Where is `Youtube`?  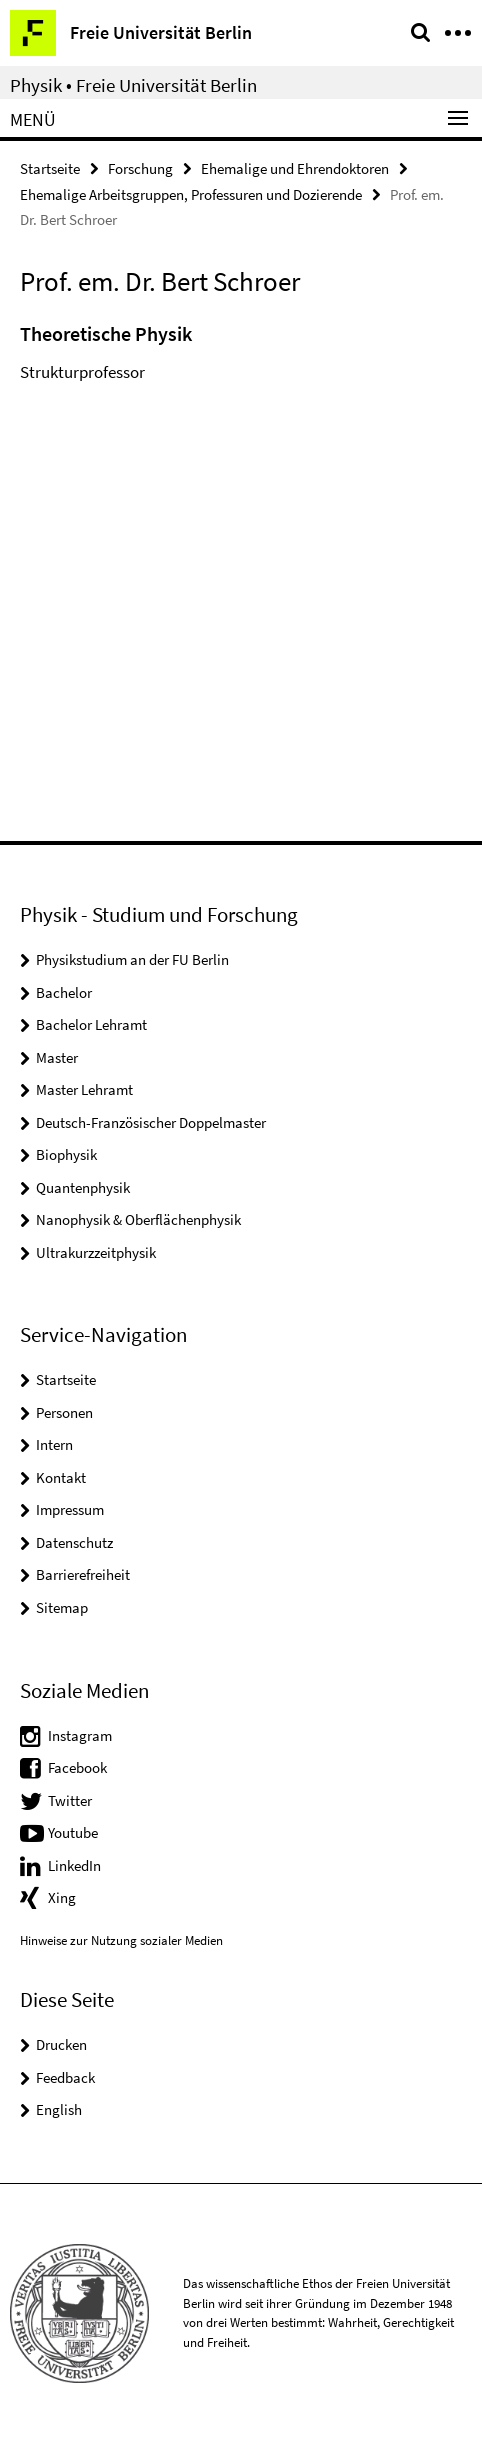 Youtube is located at coordinates (73, 1832).